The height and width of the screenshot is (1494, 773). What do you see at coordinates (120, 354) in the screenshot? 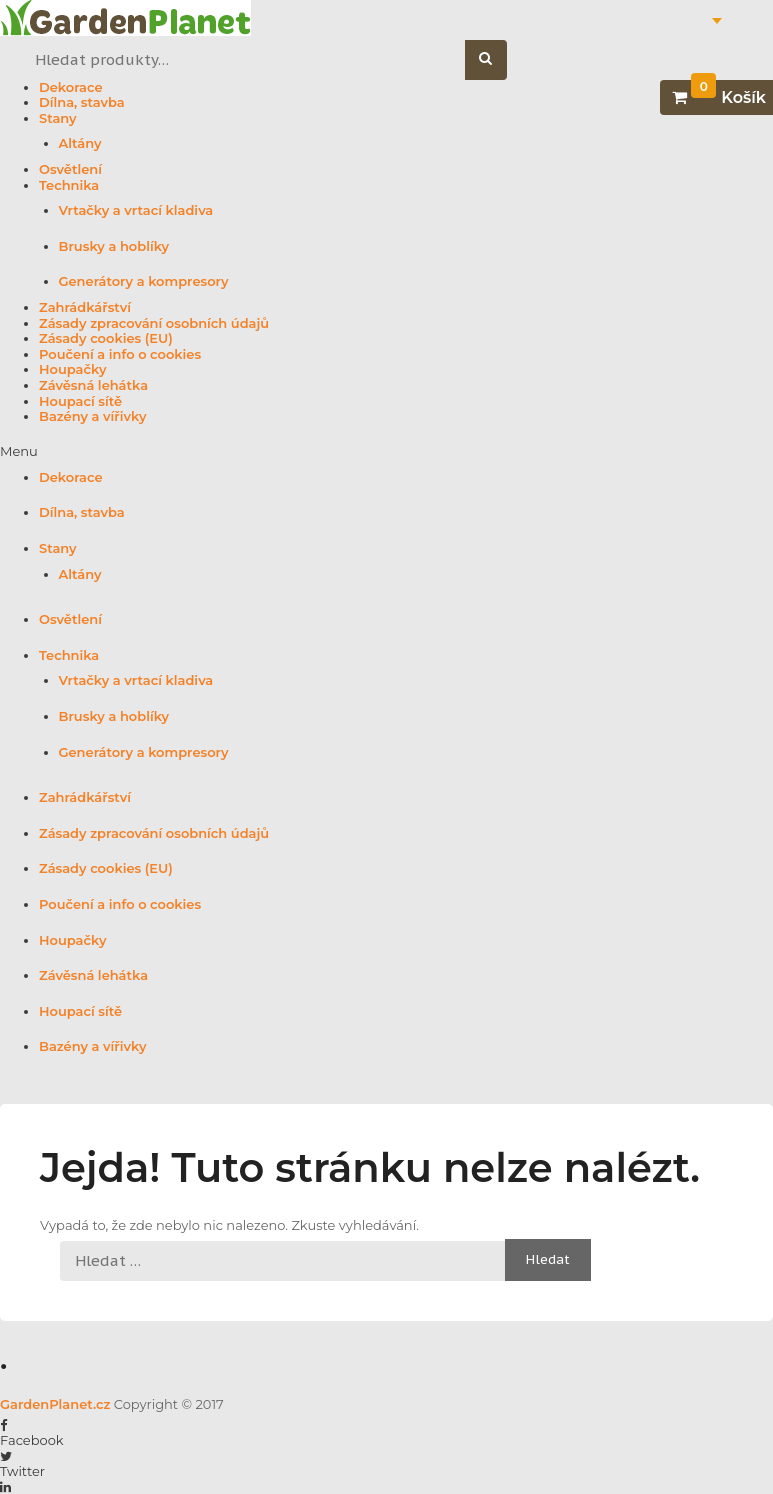
I see `Poučení a info o cookies` at bounding box center [120, 354].